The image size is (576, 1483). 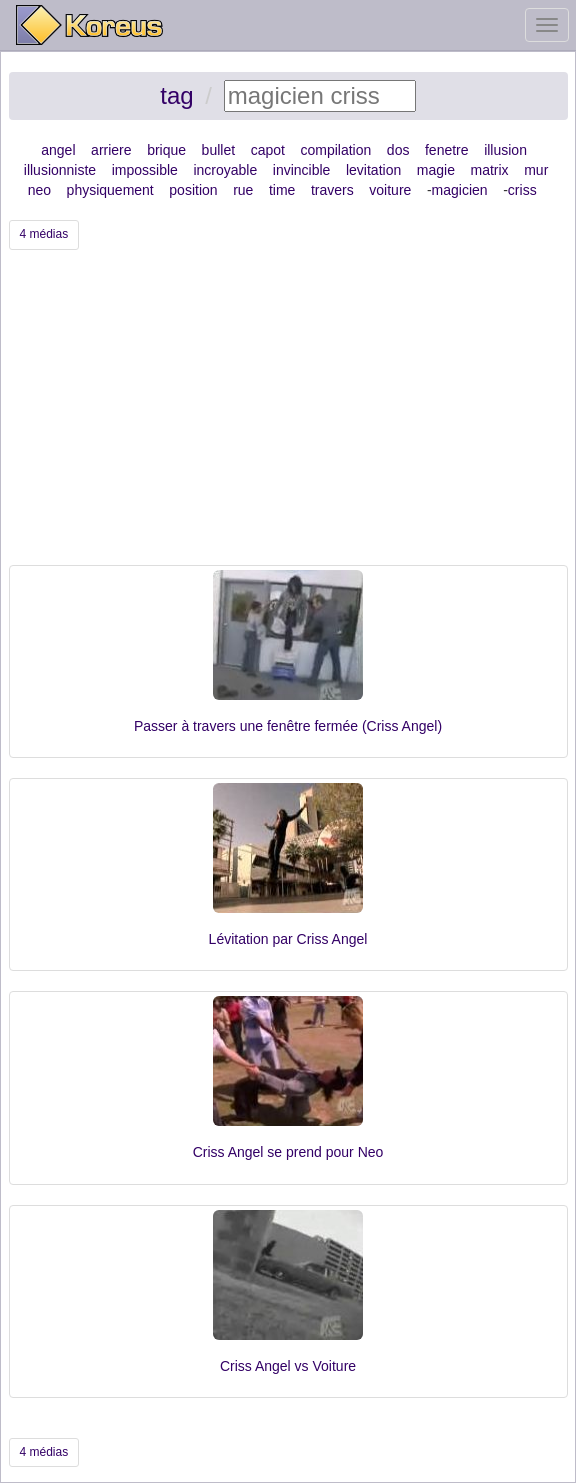 I want to click on time, so click(x=282, y=190).